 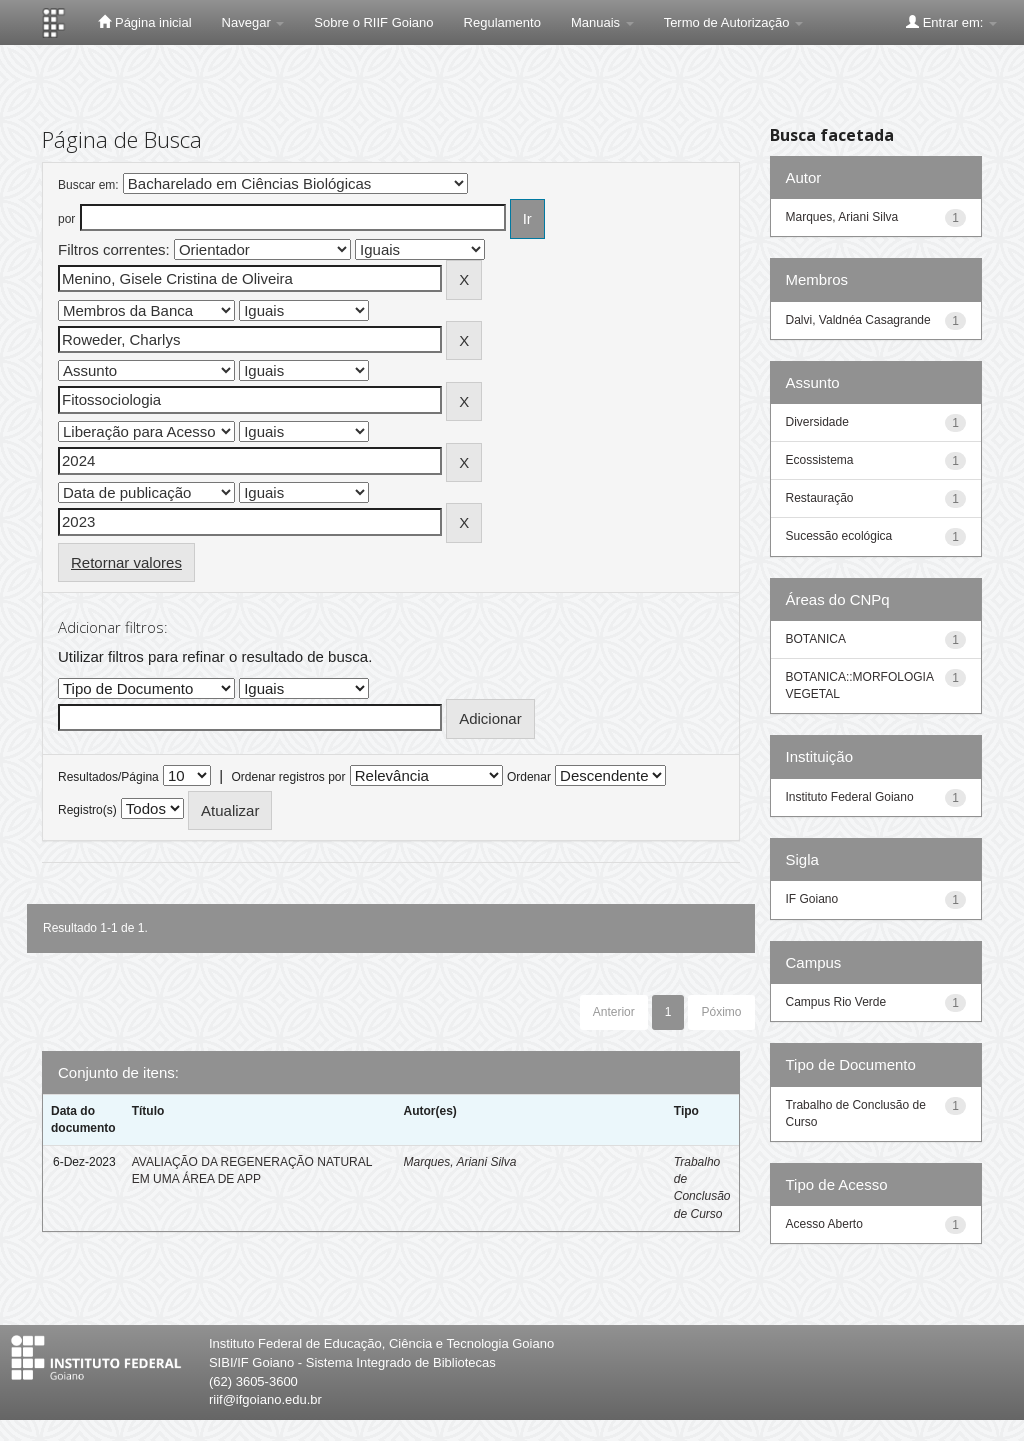 I want to click on Ordenar, so click(x=529, y=777).